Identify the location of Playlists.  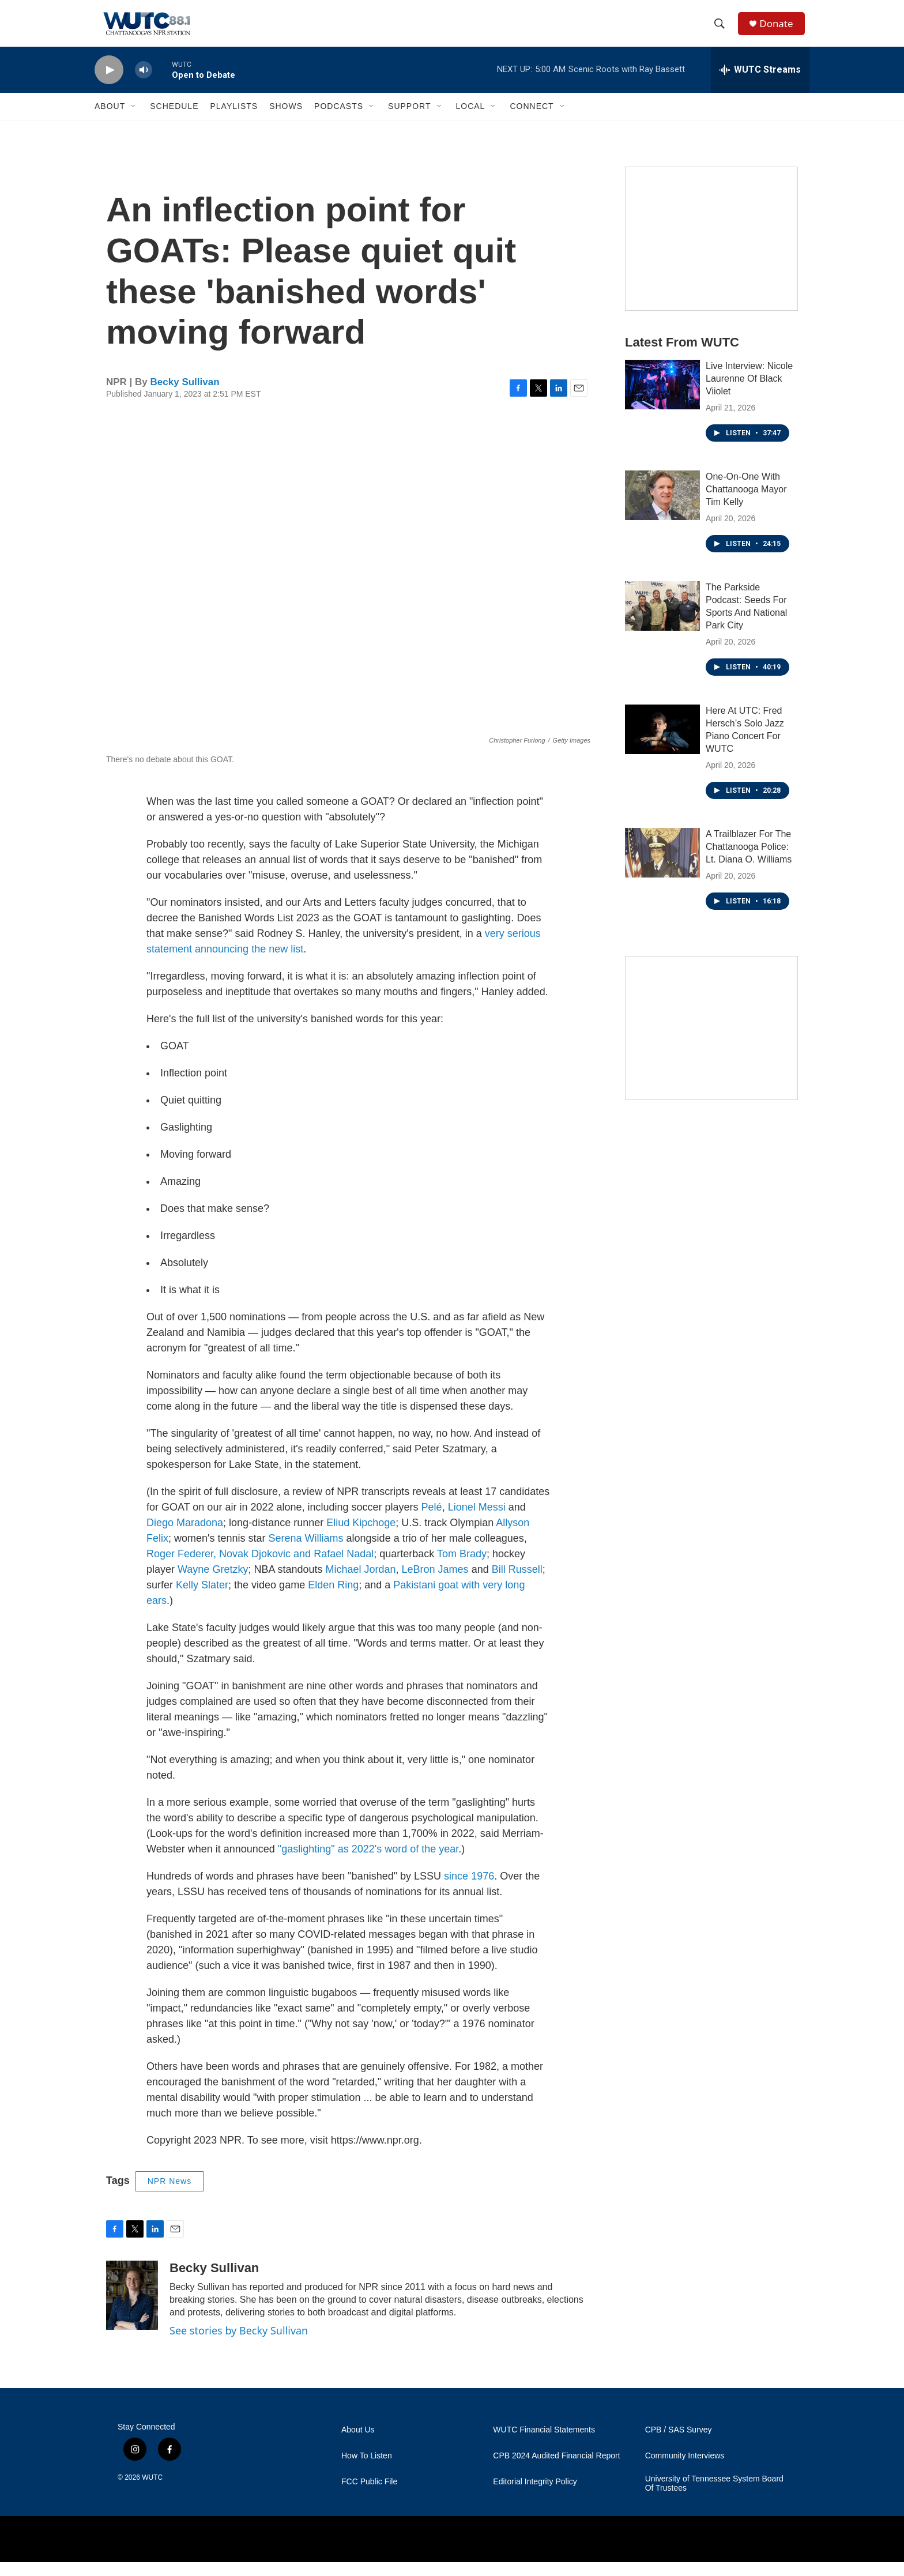
(234, 120).